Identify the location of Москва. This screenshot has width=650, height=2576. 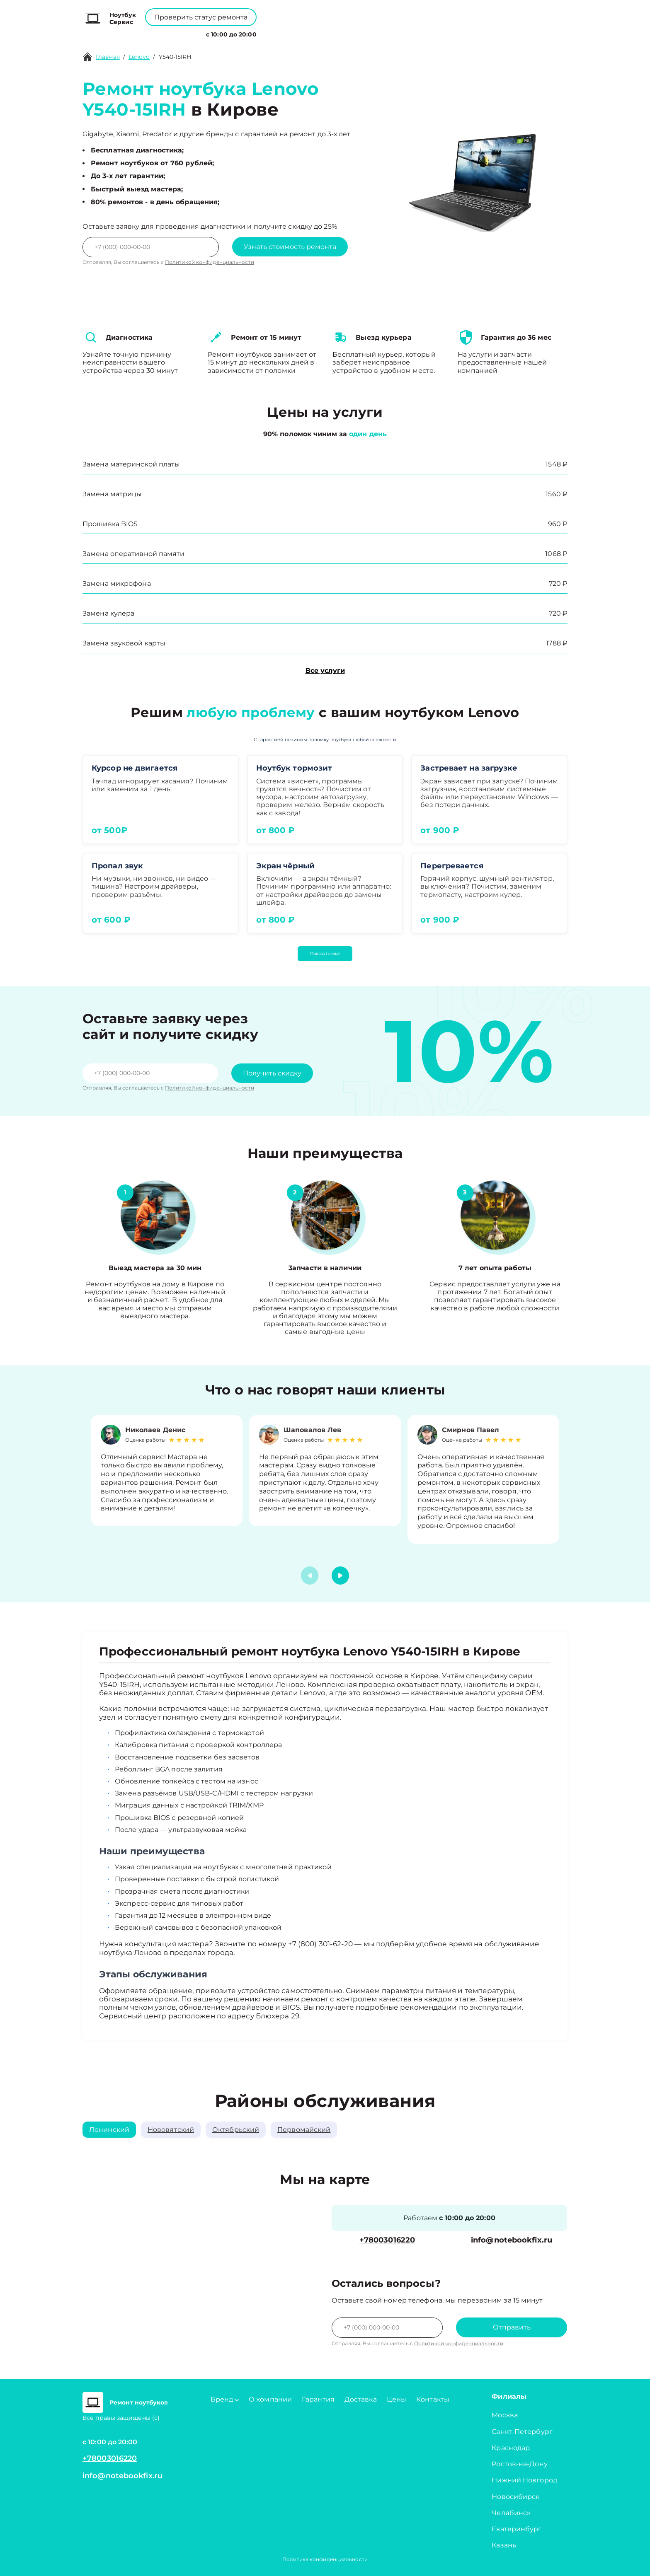
(505, 2415).